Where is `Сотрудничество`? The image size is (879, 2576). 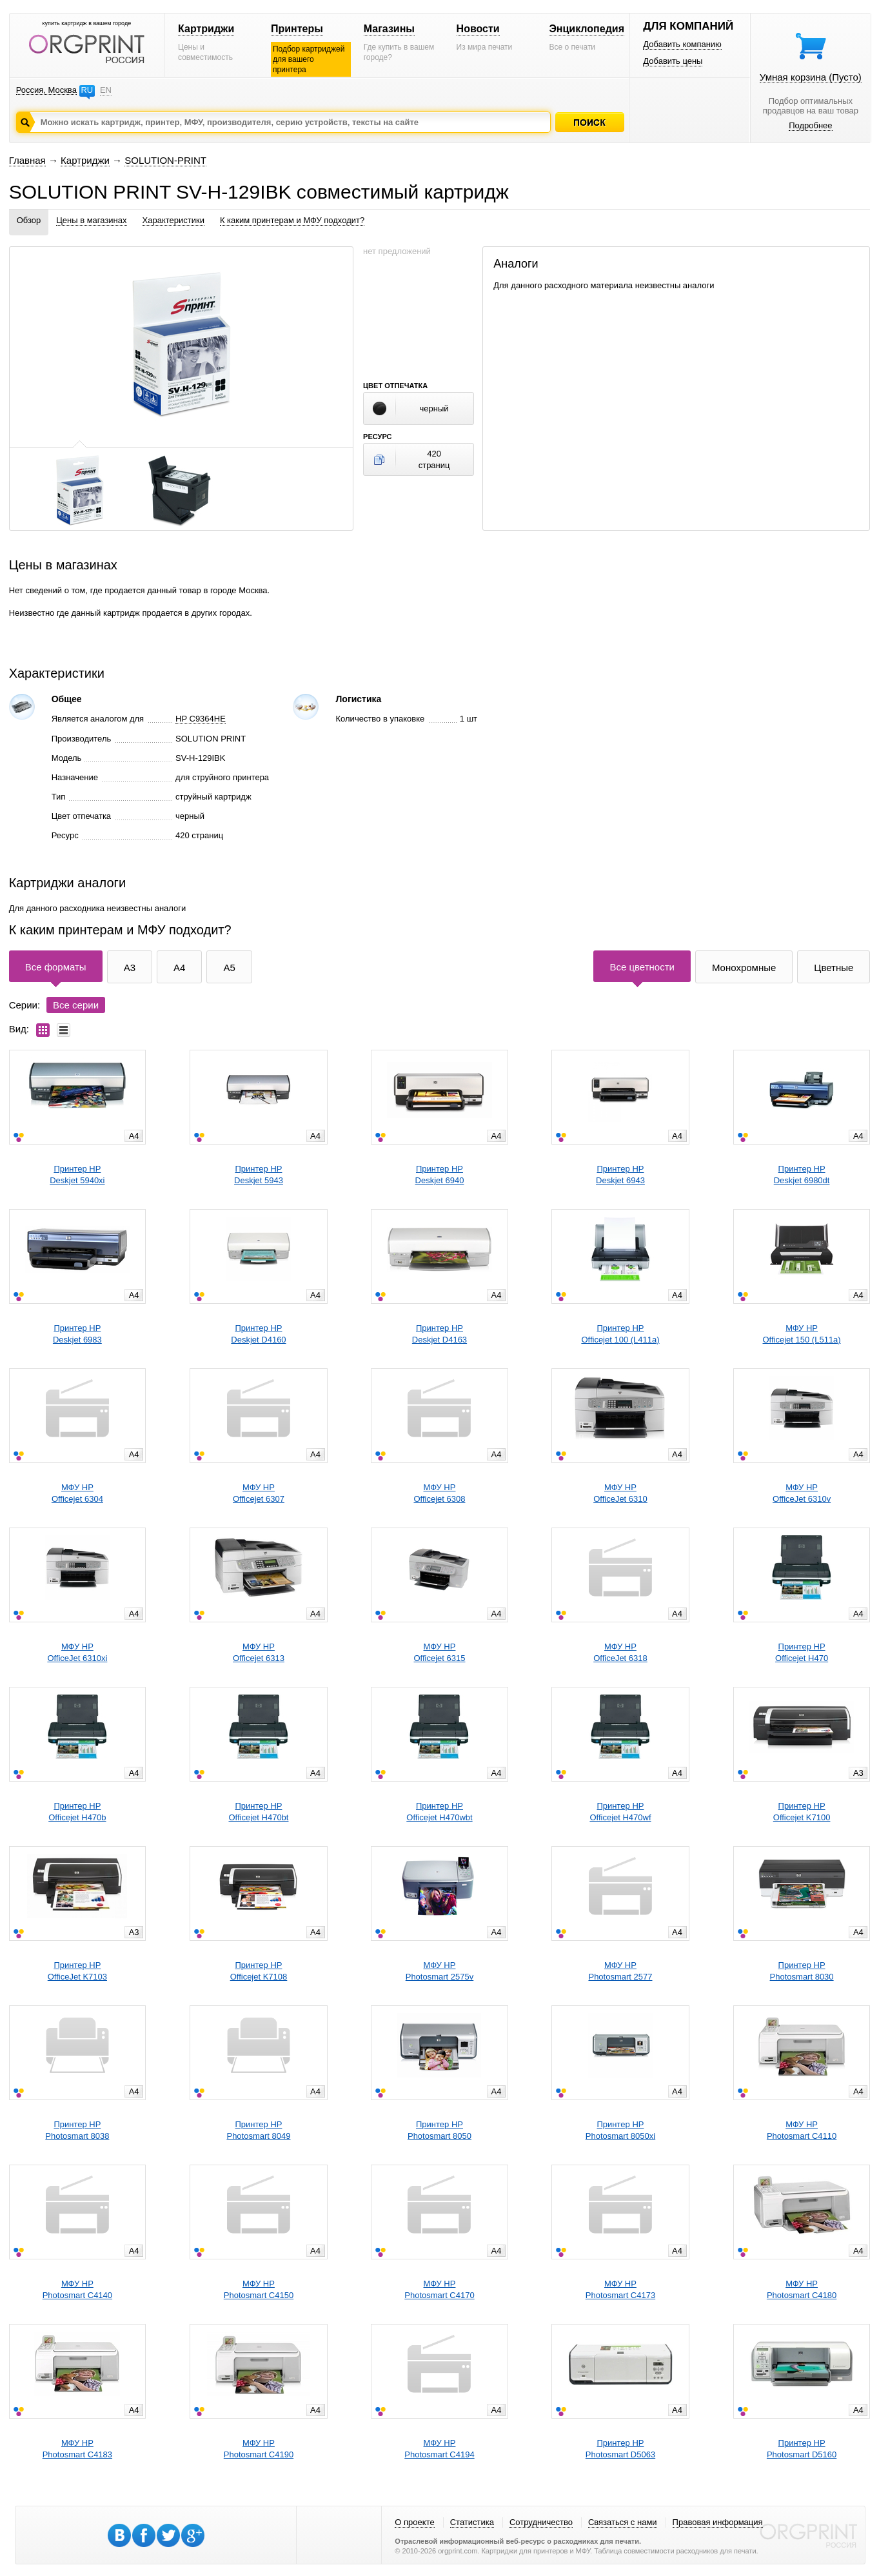 Сотрудничество is located at coordinates (541, 2522).